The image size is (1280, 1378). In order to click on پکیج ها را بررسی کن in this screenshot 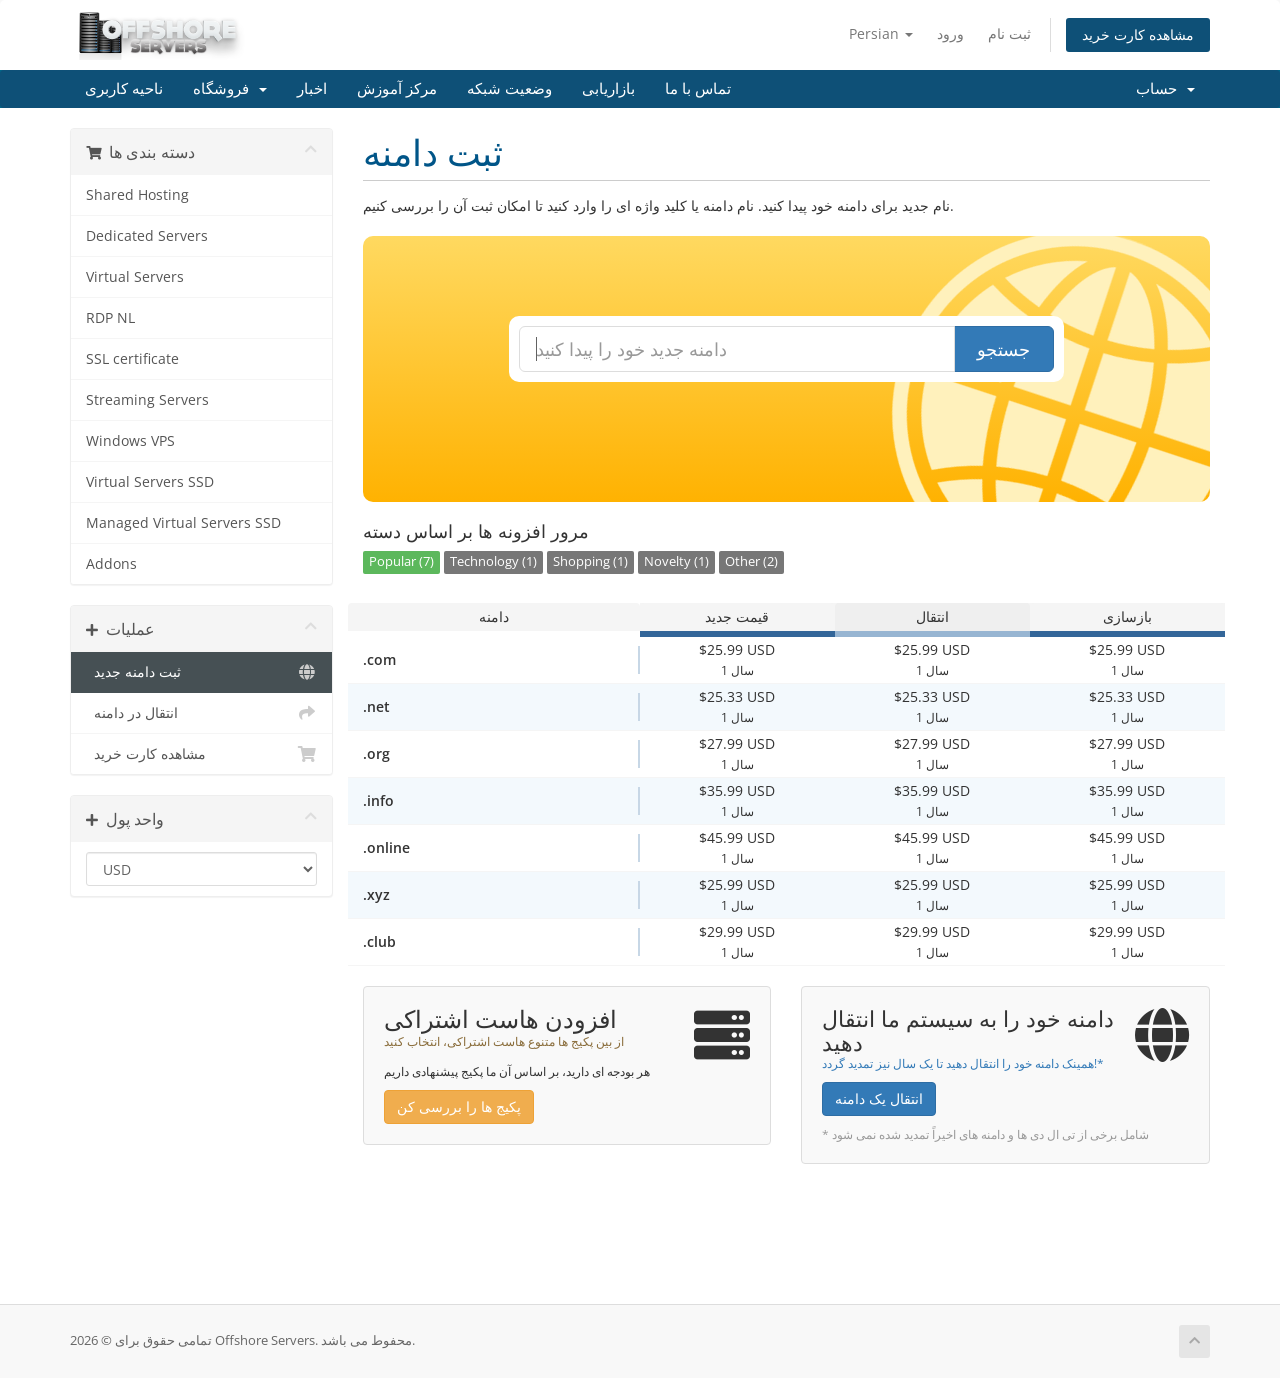, I will do `click(459, 1106)`.